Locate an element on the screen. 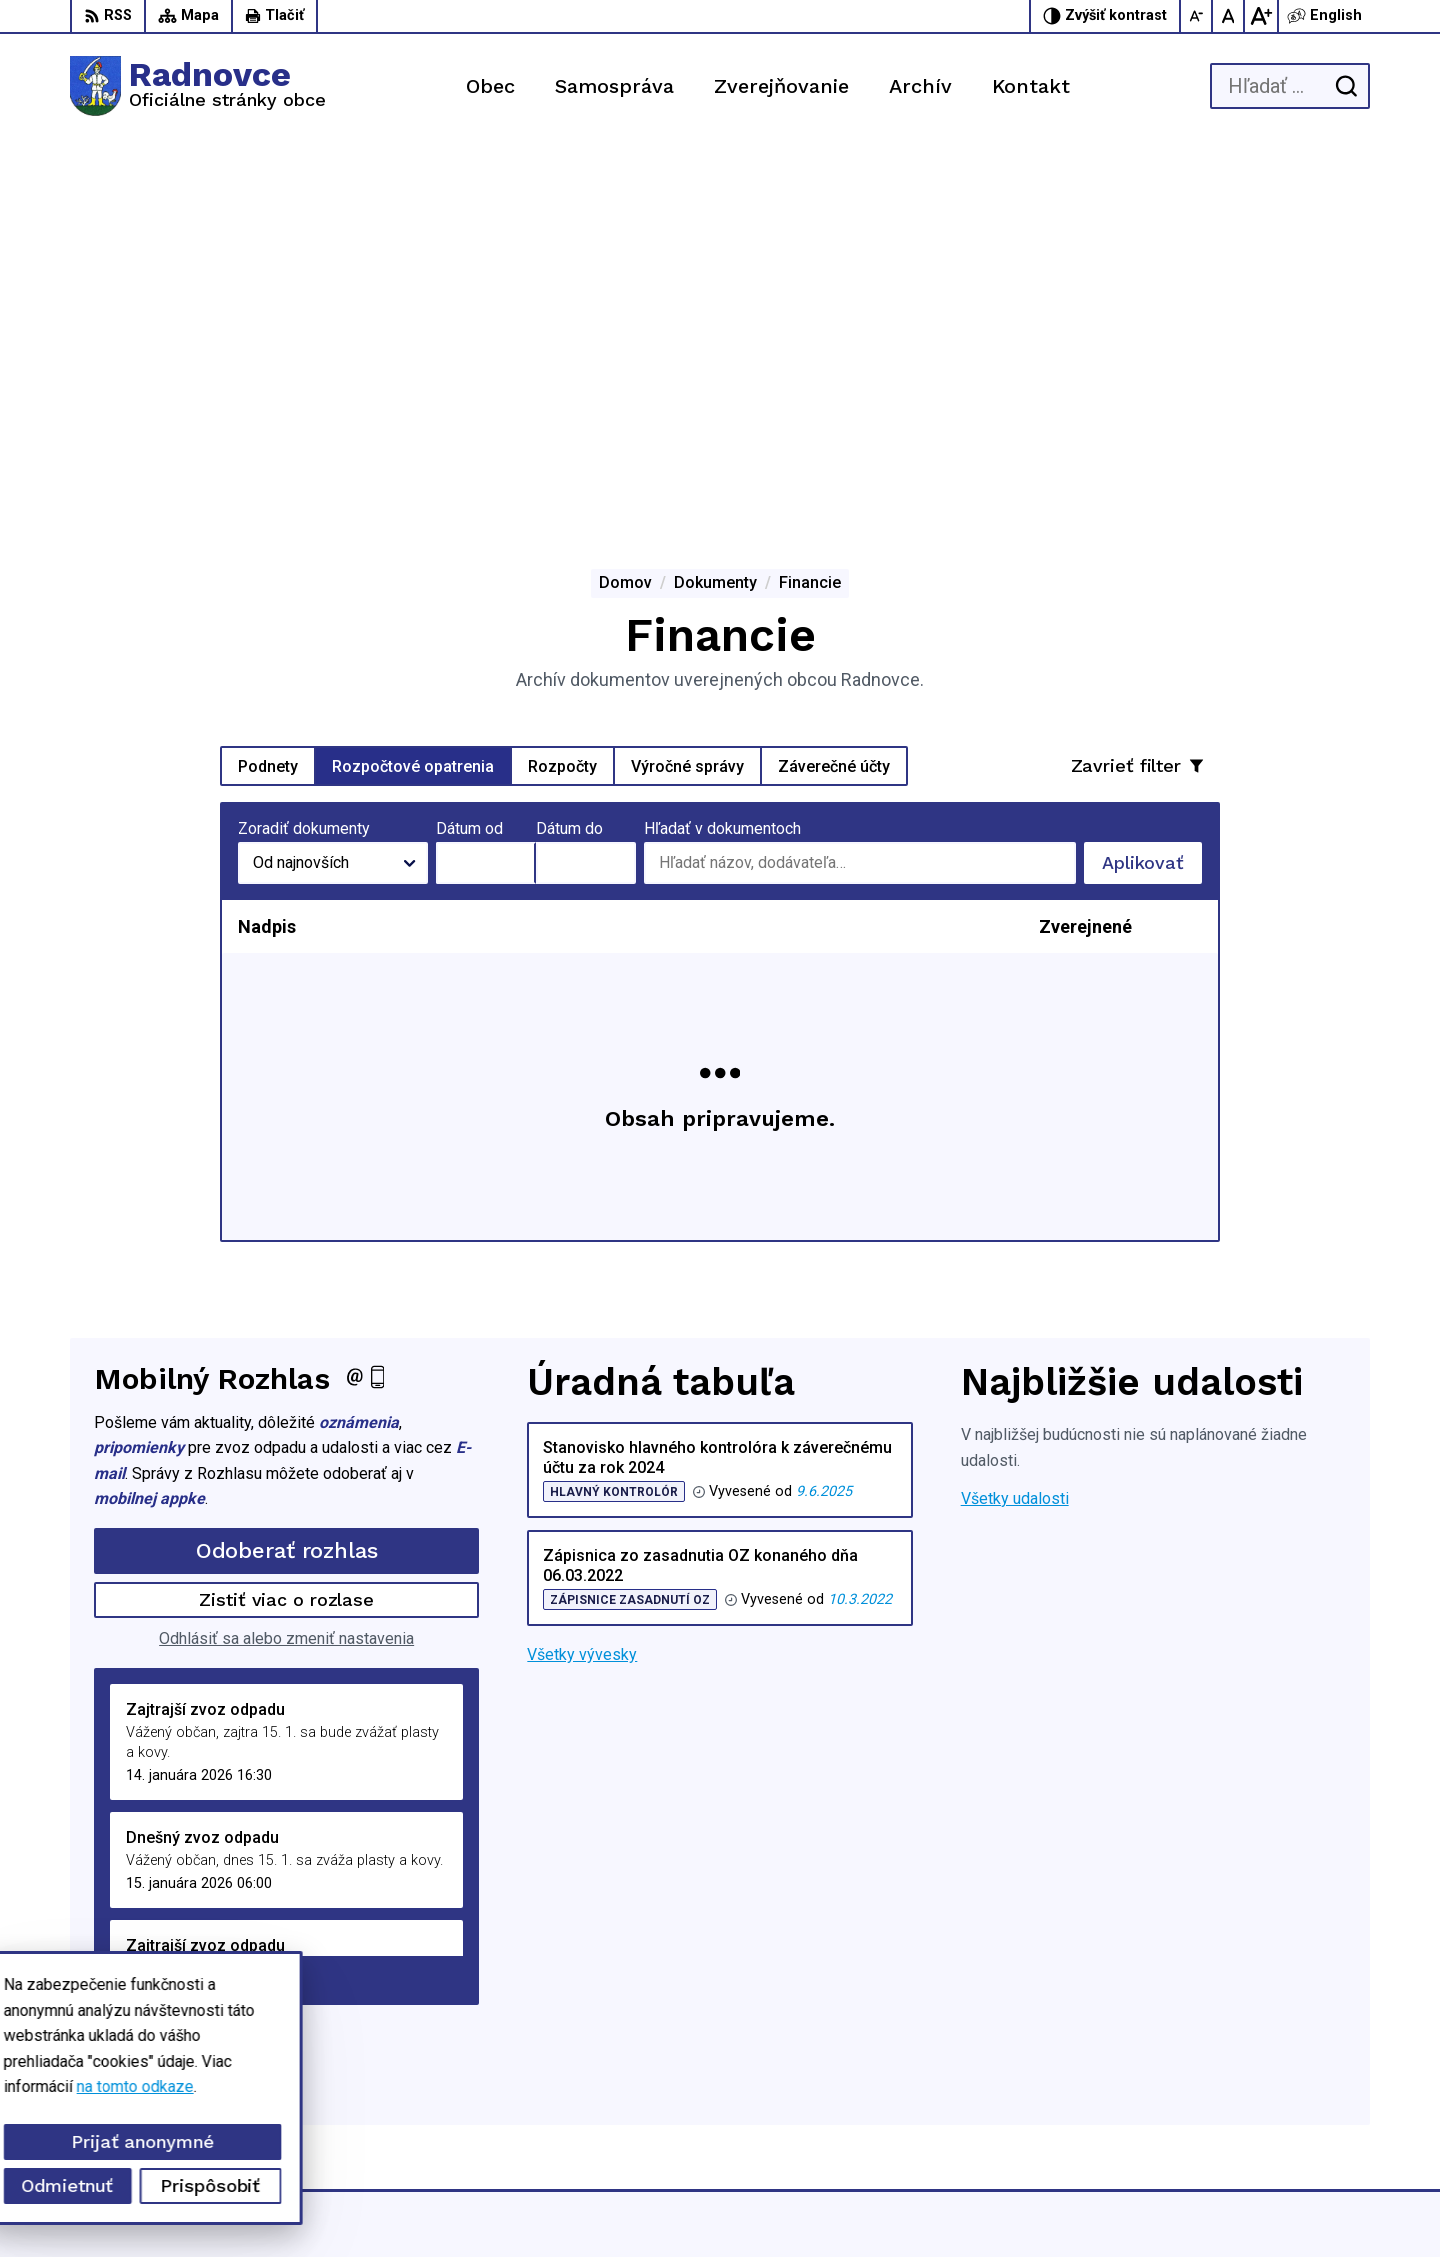 This screenshot has width=1440, height=2257. [Zväčšiť veľkosť písma] is located at coordinates (1261, 16).